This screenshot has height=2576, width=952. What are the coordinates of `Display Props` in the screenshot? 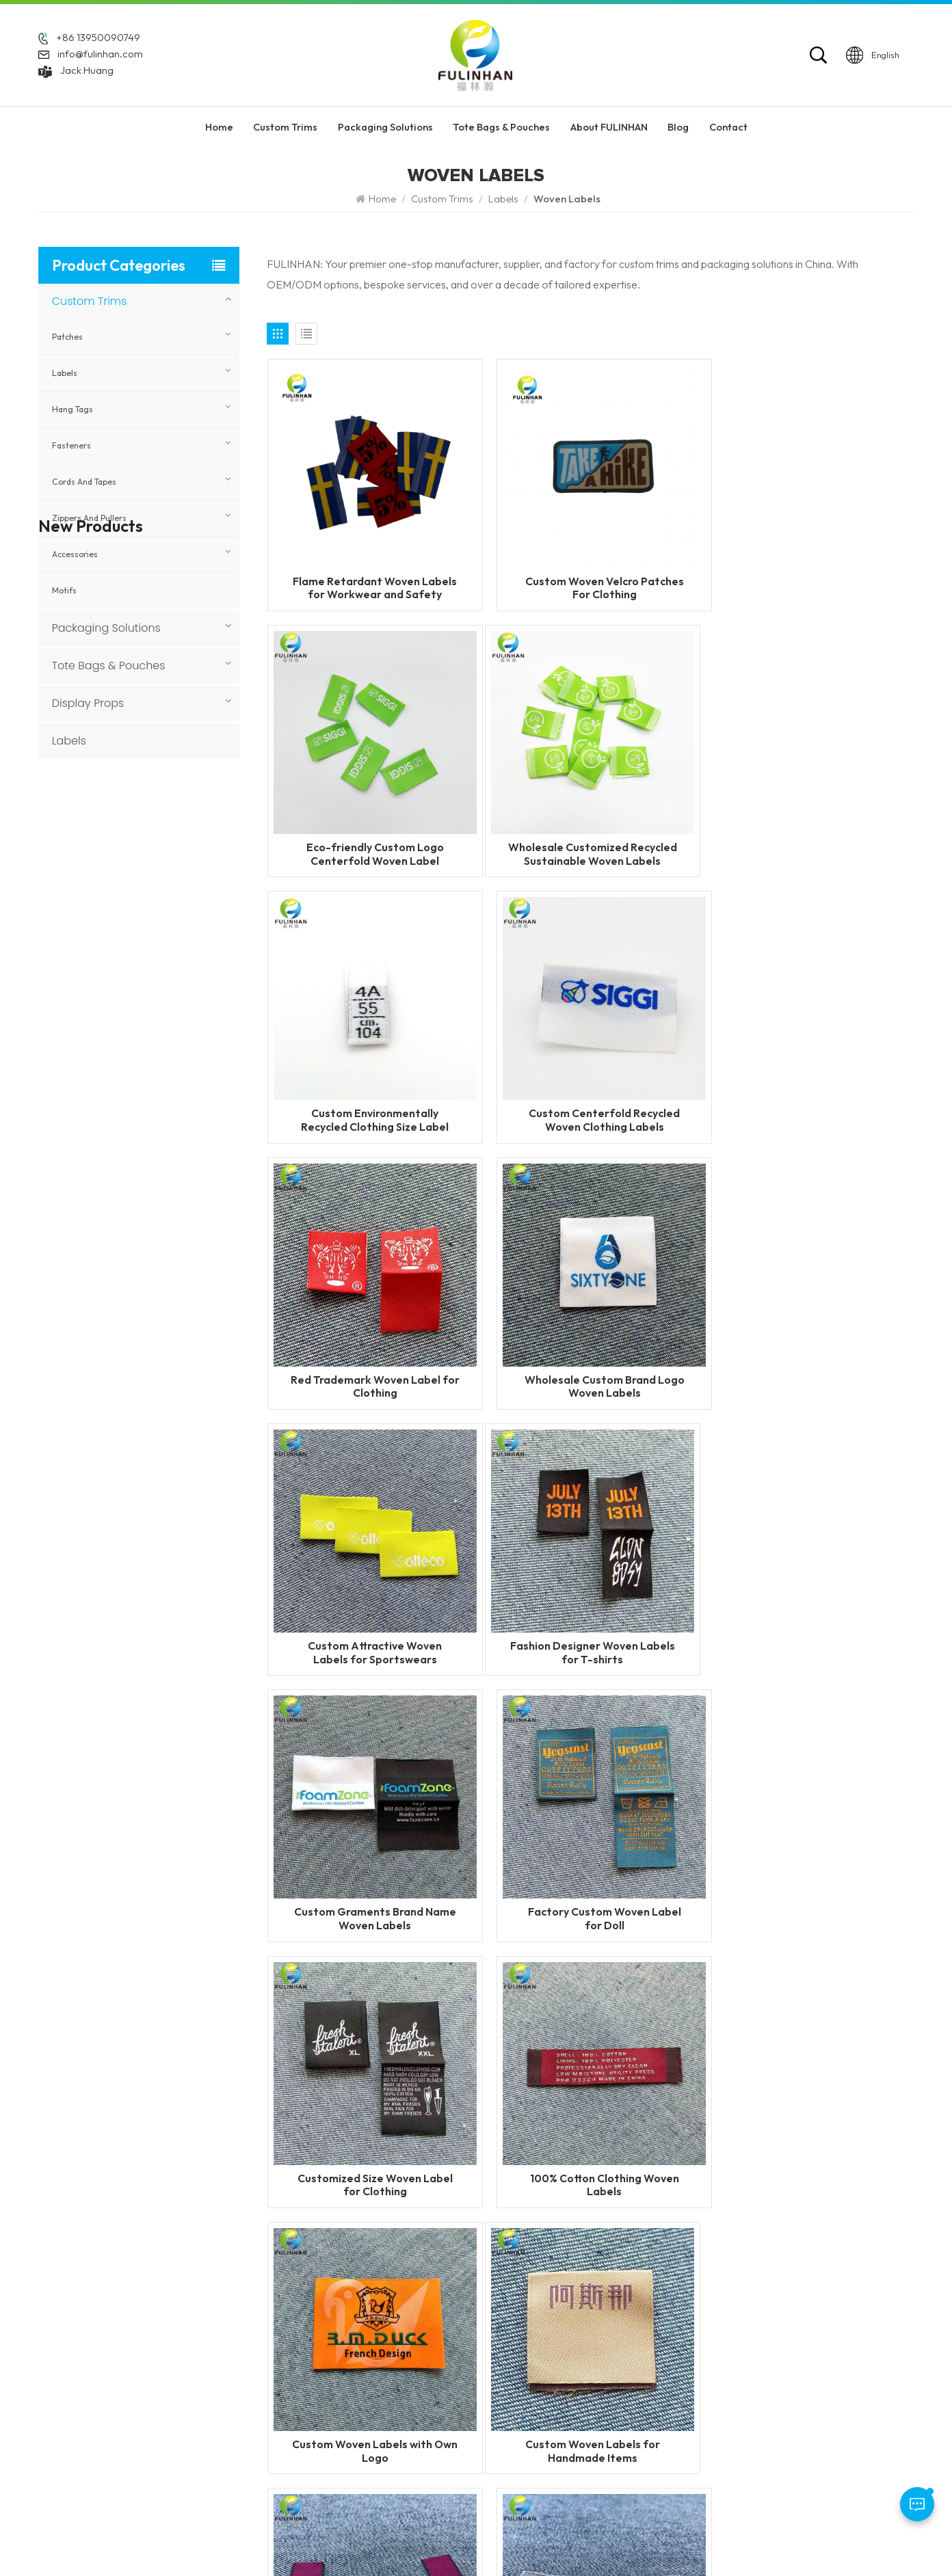 It's located at (88, 703).